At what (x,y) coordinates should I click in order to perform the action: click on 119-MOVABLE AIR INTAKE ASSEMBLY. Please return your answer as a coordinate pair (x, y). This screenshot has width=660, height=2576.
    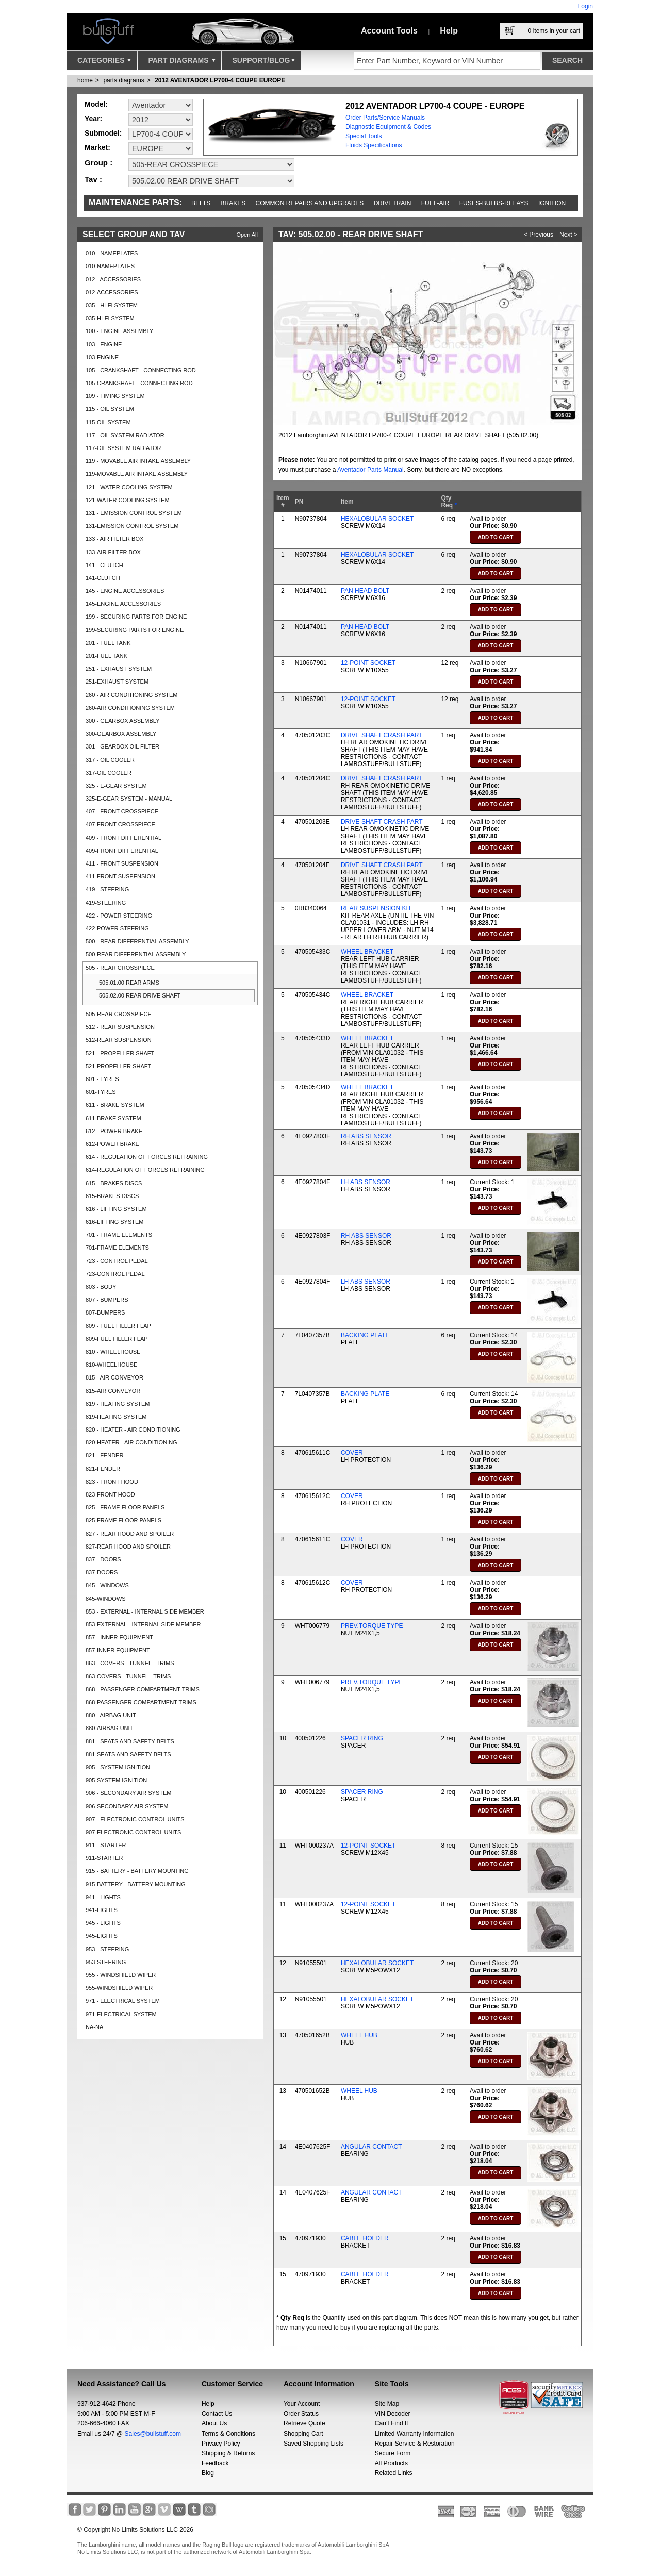
    Looking at the image, I should click on (137, 474).